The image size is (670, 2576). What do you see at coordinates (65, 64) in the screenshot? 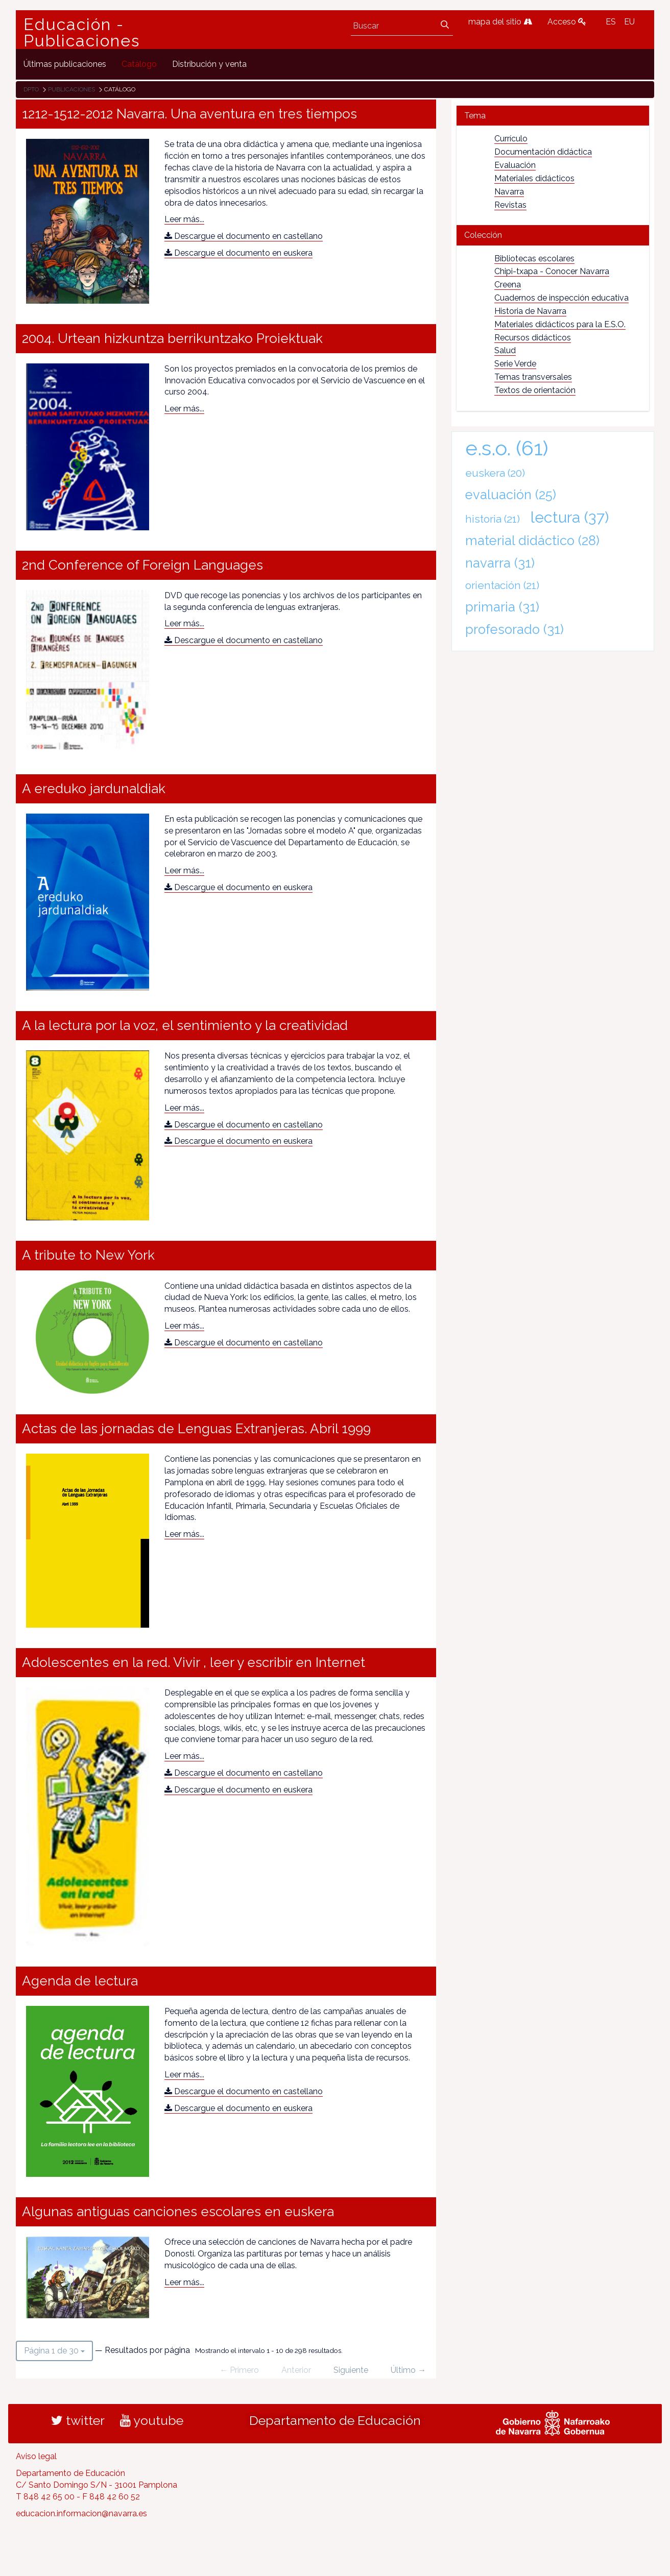
I see `[menuitem]` at bounding box center [65, 64].